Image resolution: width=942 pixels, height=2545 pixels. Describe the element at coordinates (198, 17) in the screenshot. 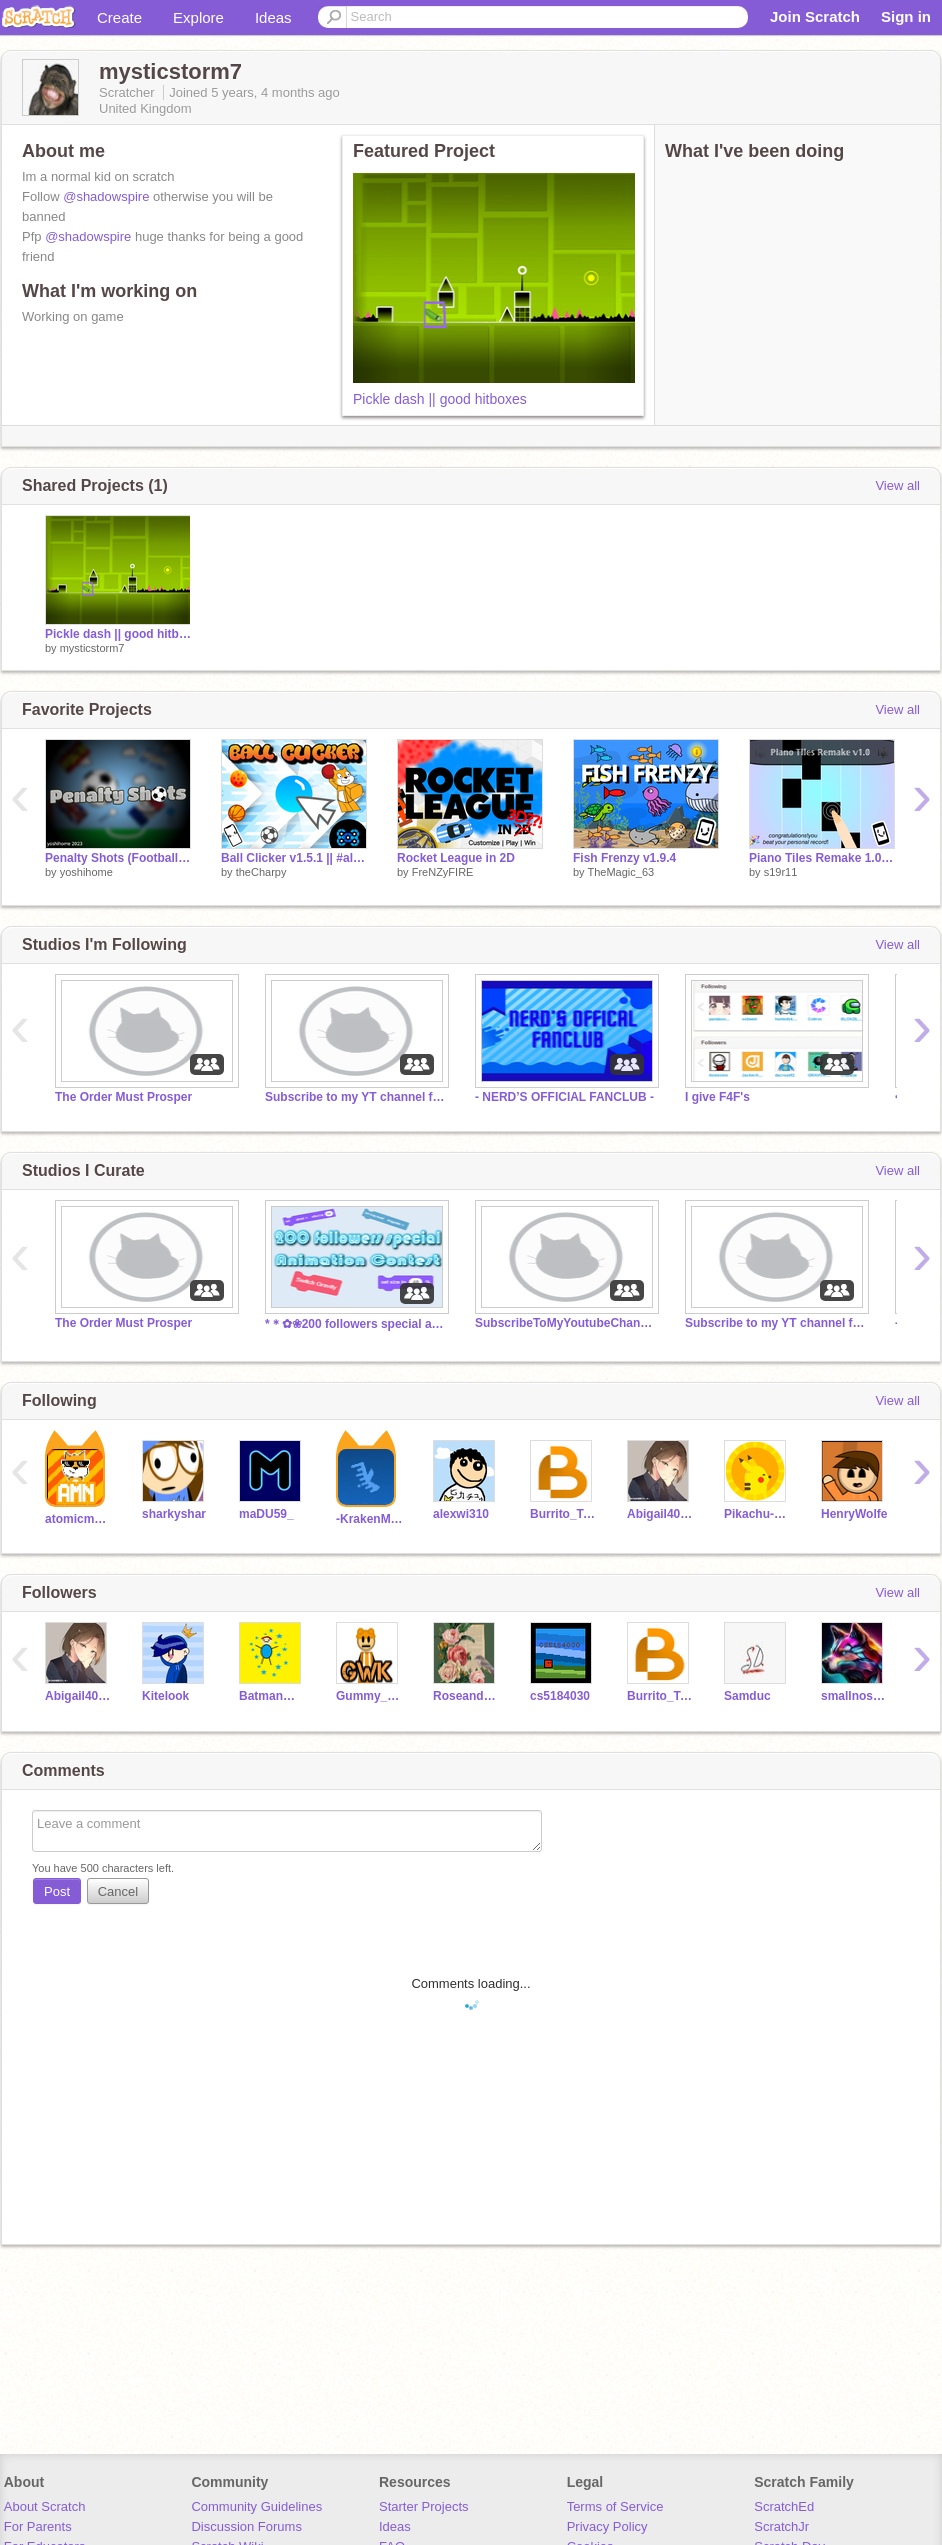

I see `Explore` at that location.